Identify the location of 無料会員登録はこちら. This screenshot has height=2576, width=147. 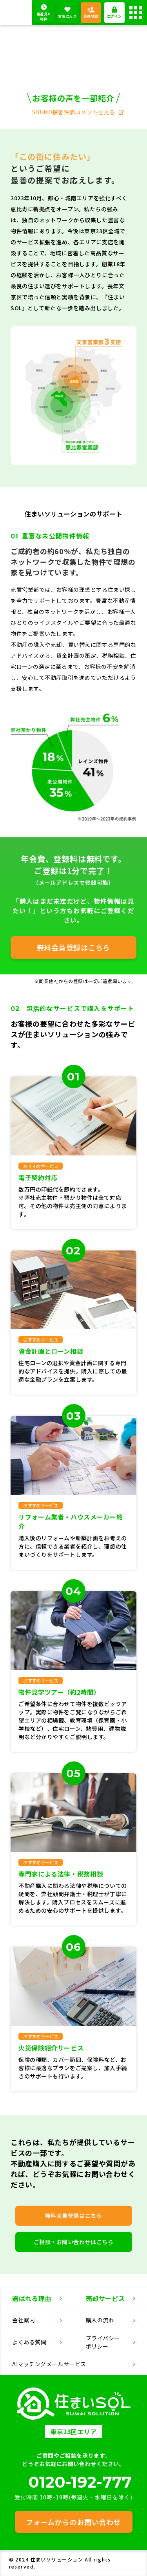
(73, 947).